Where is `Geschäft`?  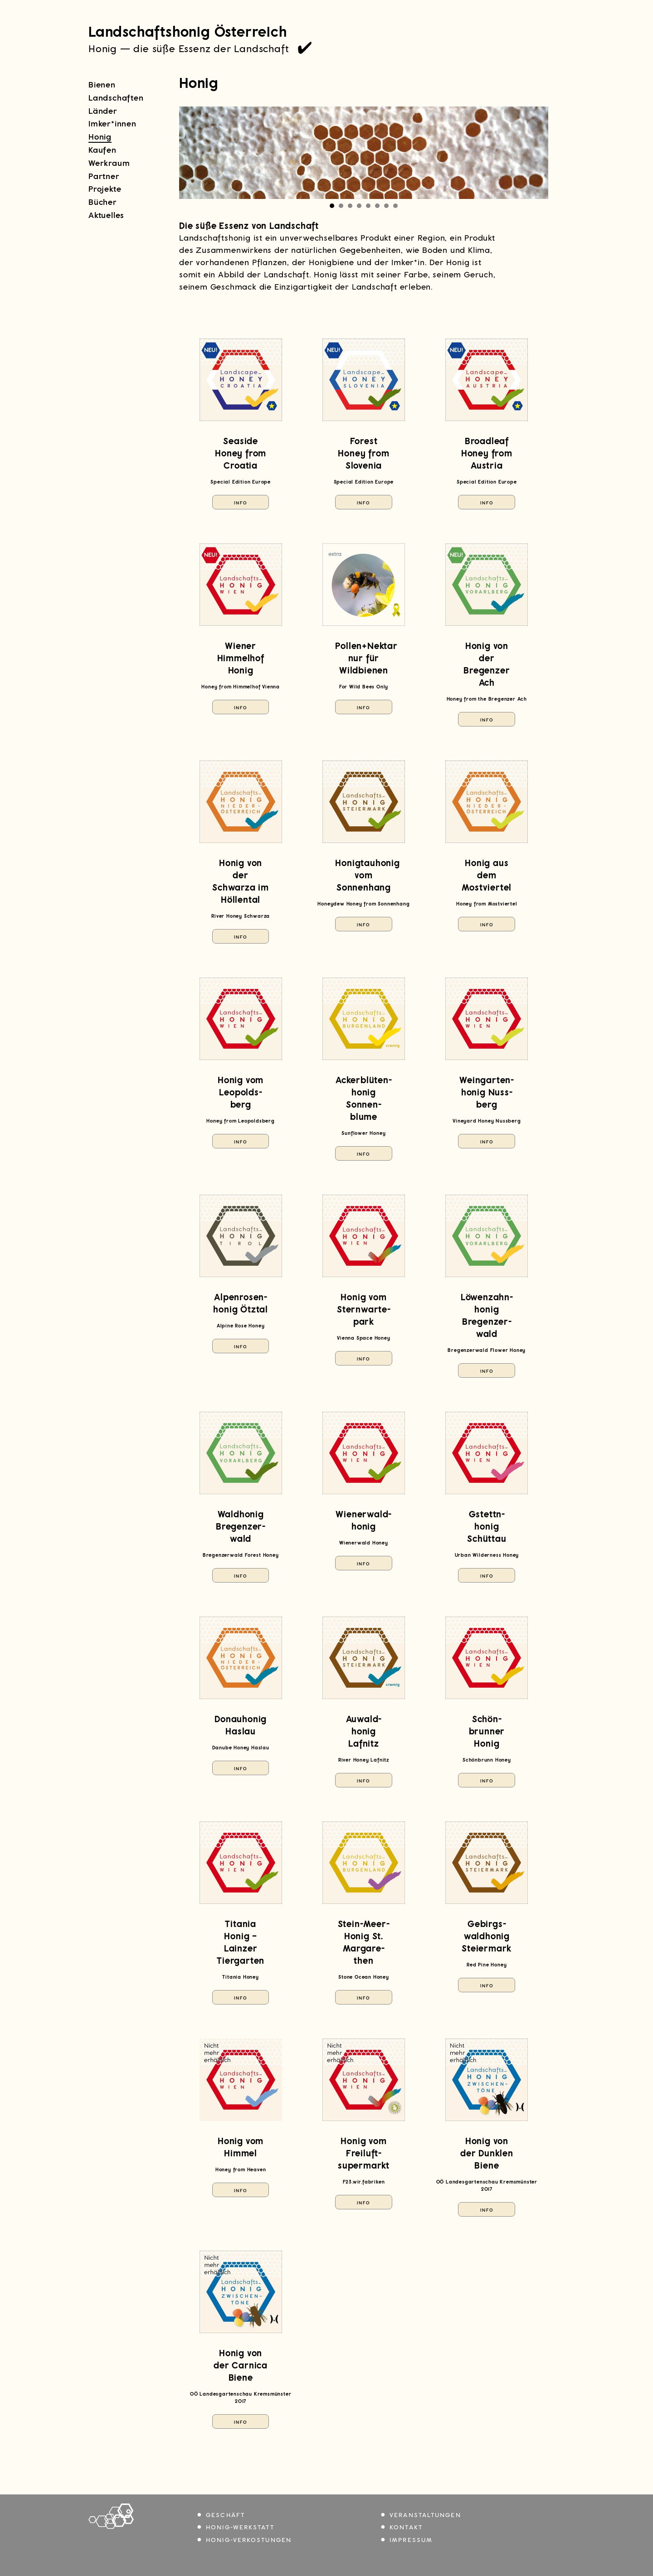 Geschäft is located at coordinates (225, 2515).